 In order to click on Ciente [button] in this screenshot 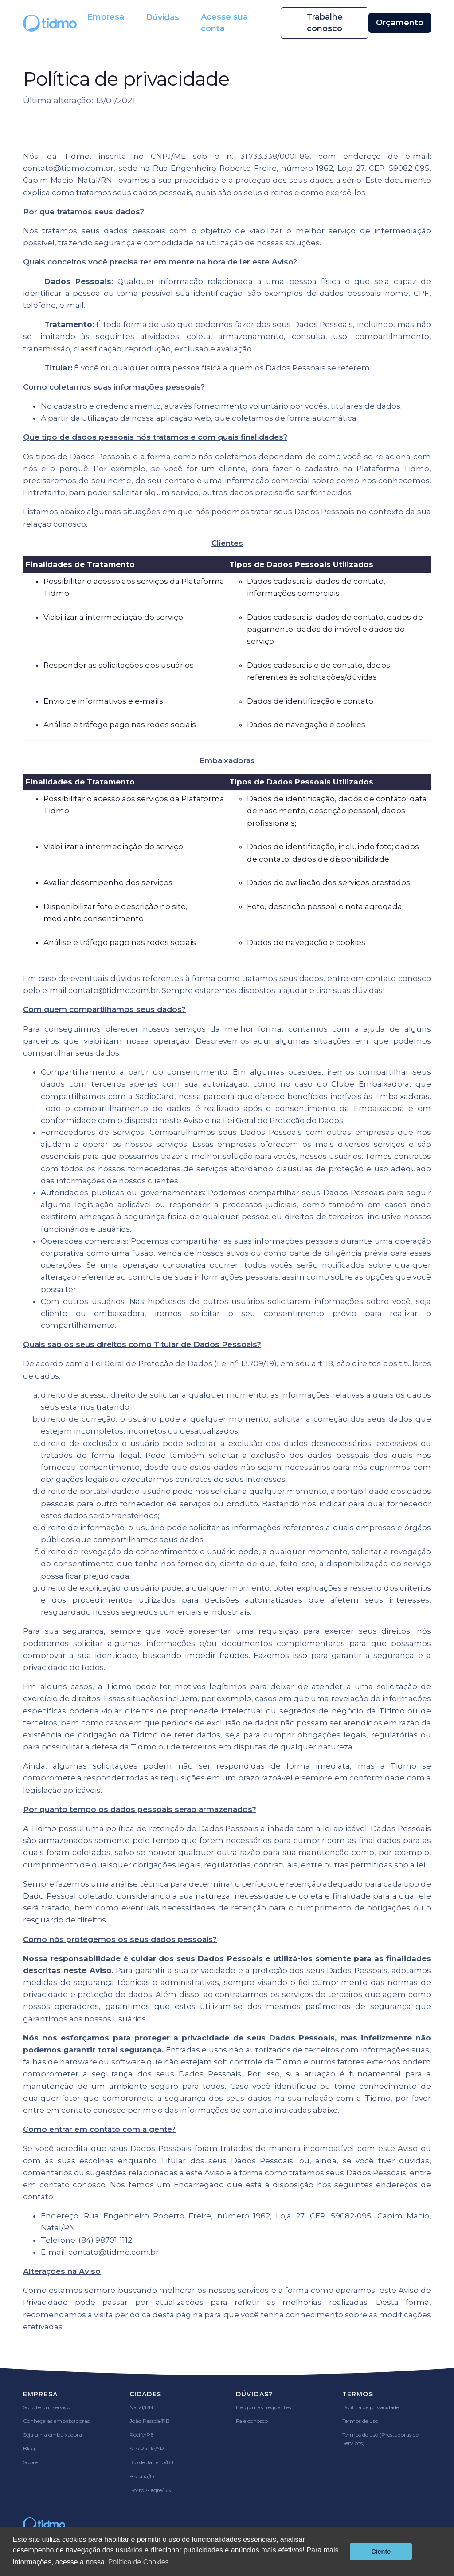, I will do `click(381, 2551)`.